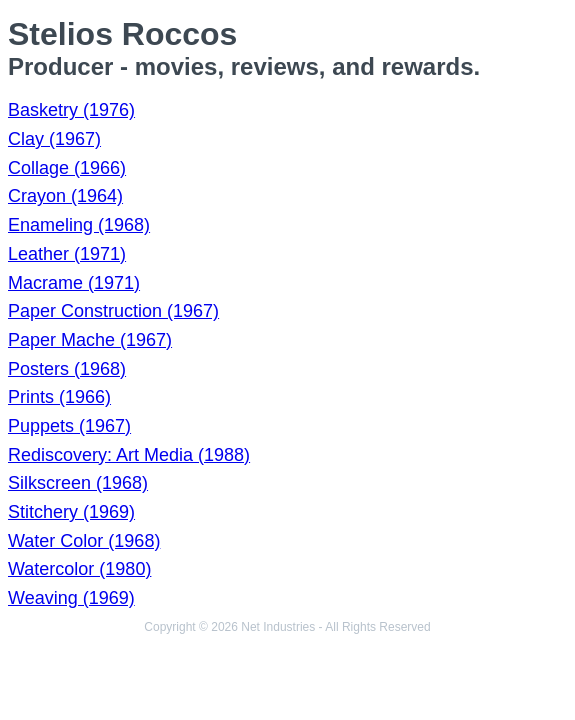  Describe the element at coordinates (71, 512) in the screenshot. I see `Stitchery (1969)` at that location.